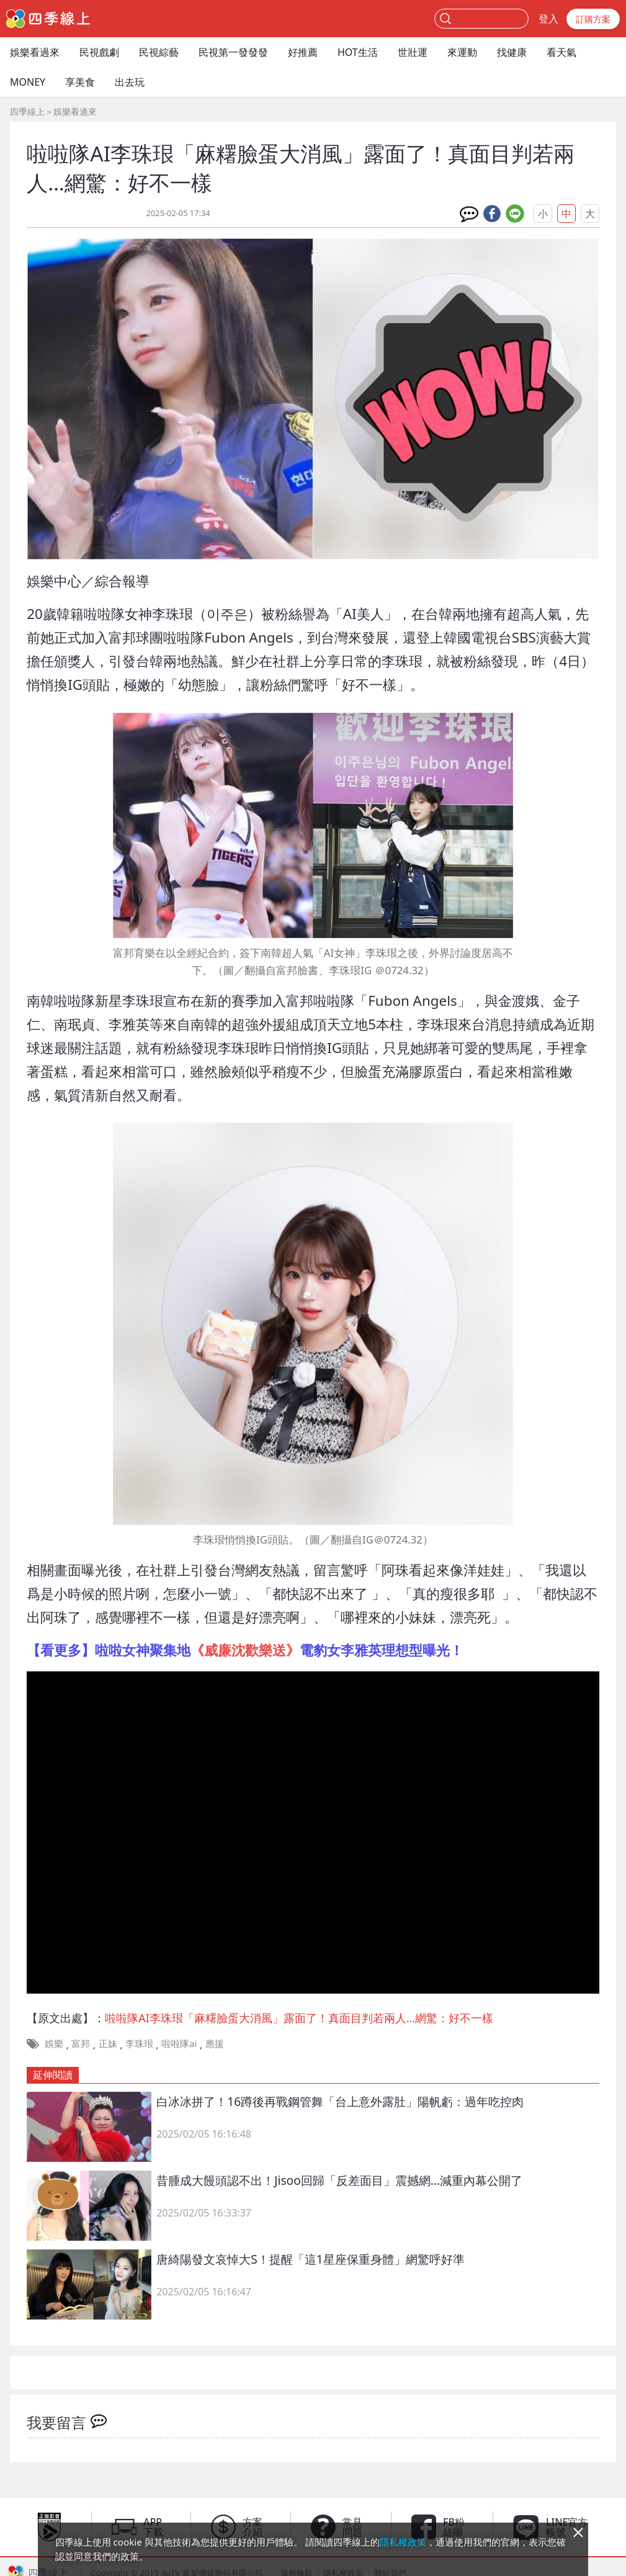  What do you see at coordinates (358, 52) in the screenshot?
I see `HOT生活` at bounding box center [358, 52].